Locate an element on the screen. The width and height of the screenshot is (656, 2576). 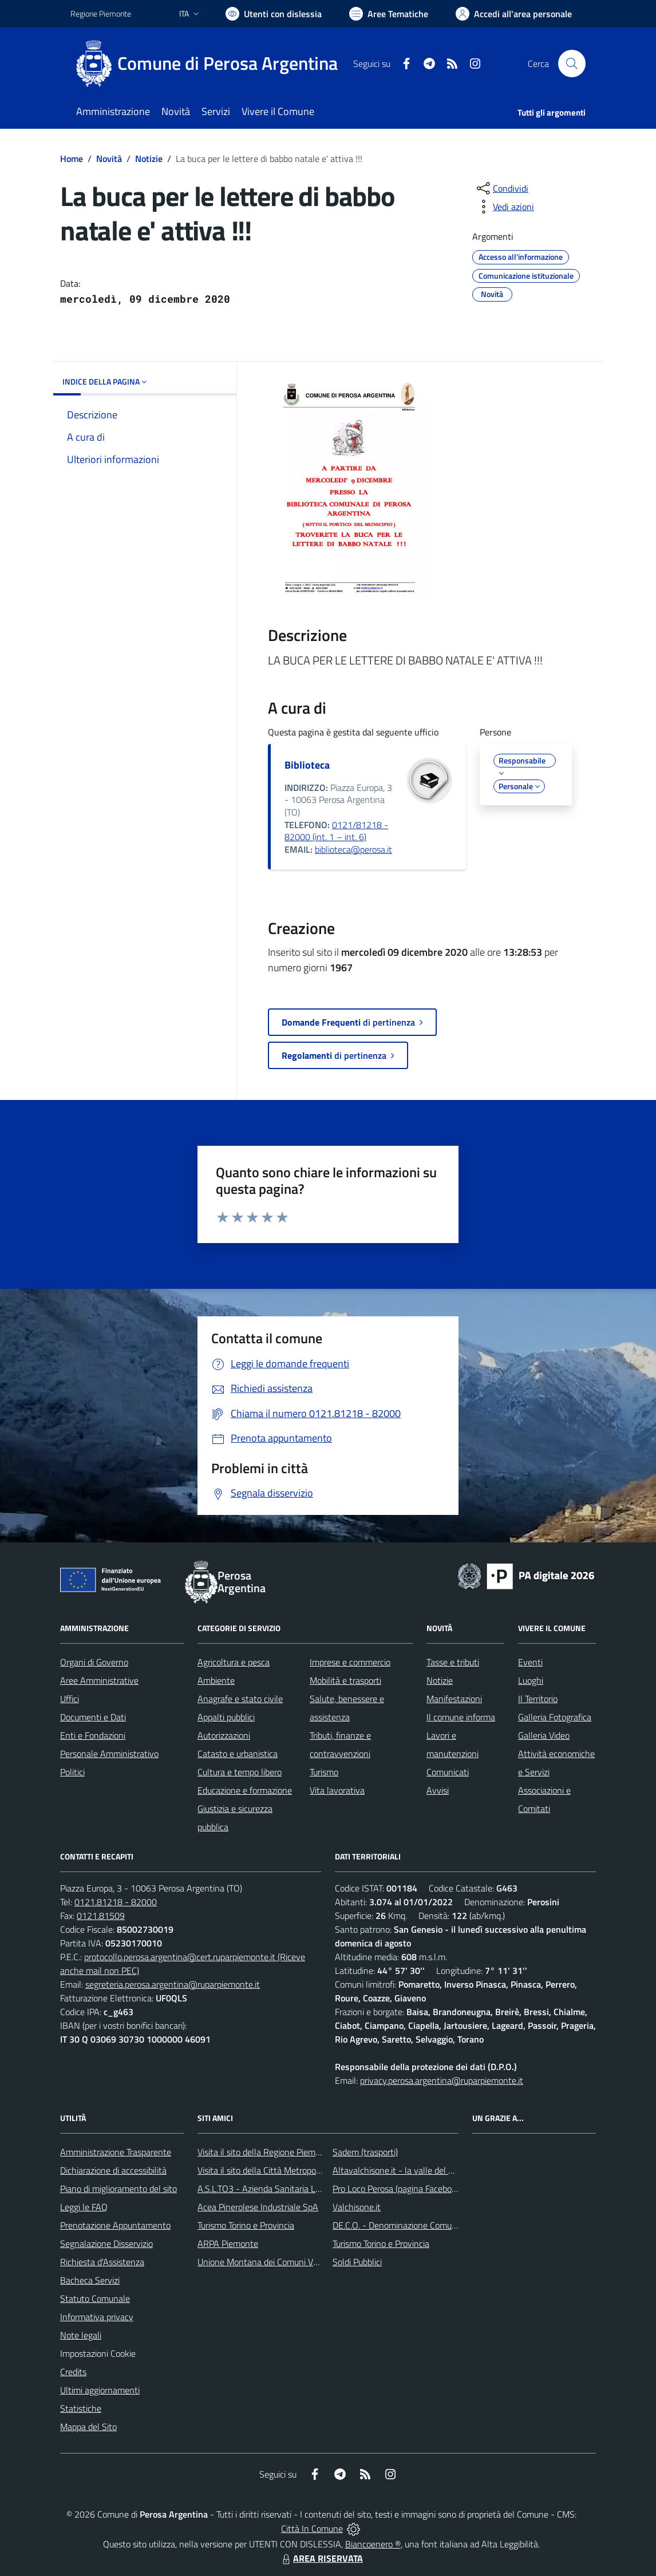
Altavalchisone.it - la valle del Forte is located at coordinates (400, 2170).